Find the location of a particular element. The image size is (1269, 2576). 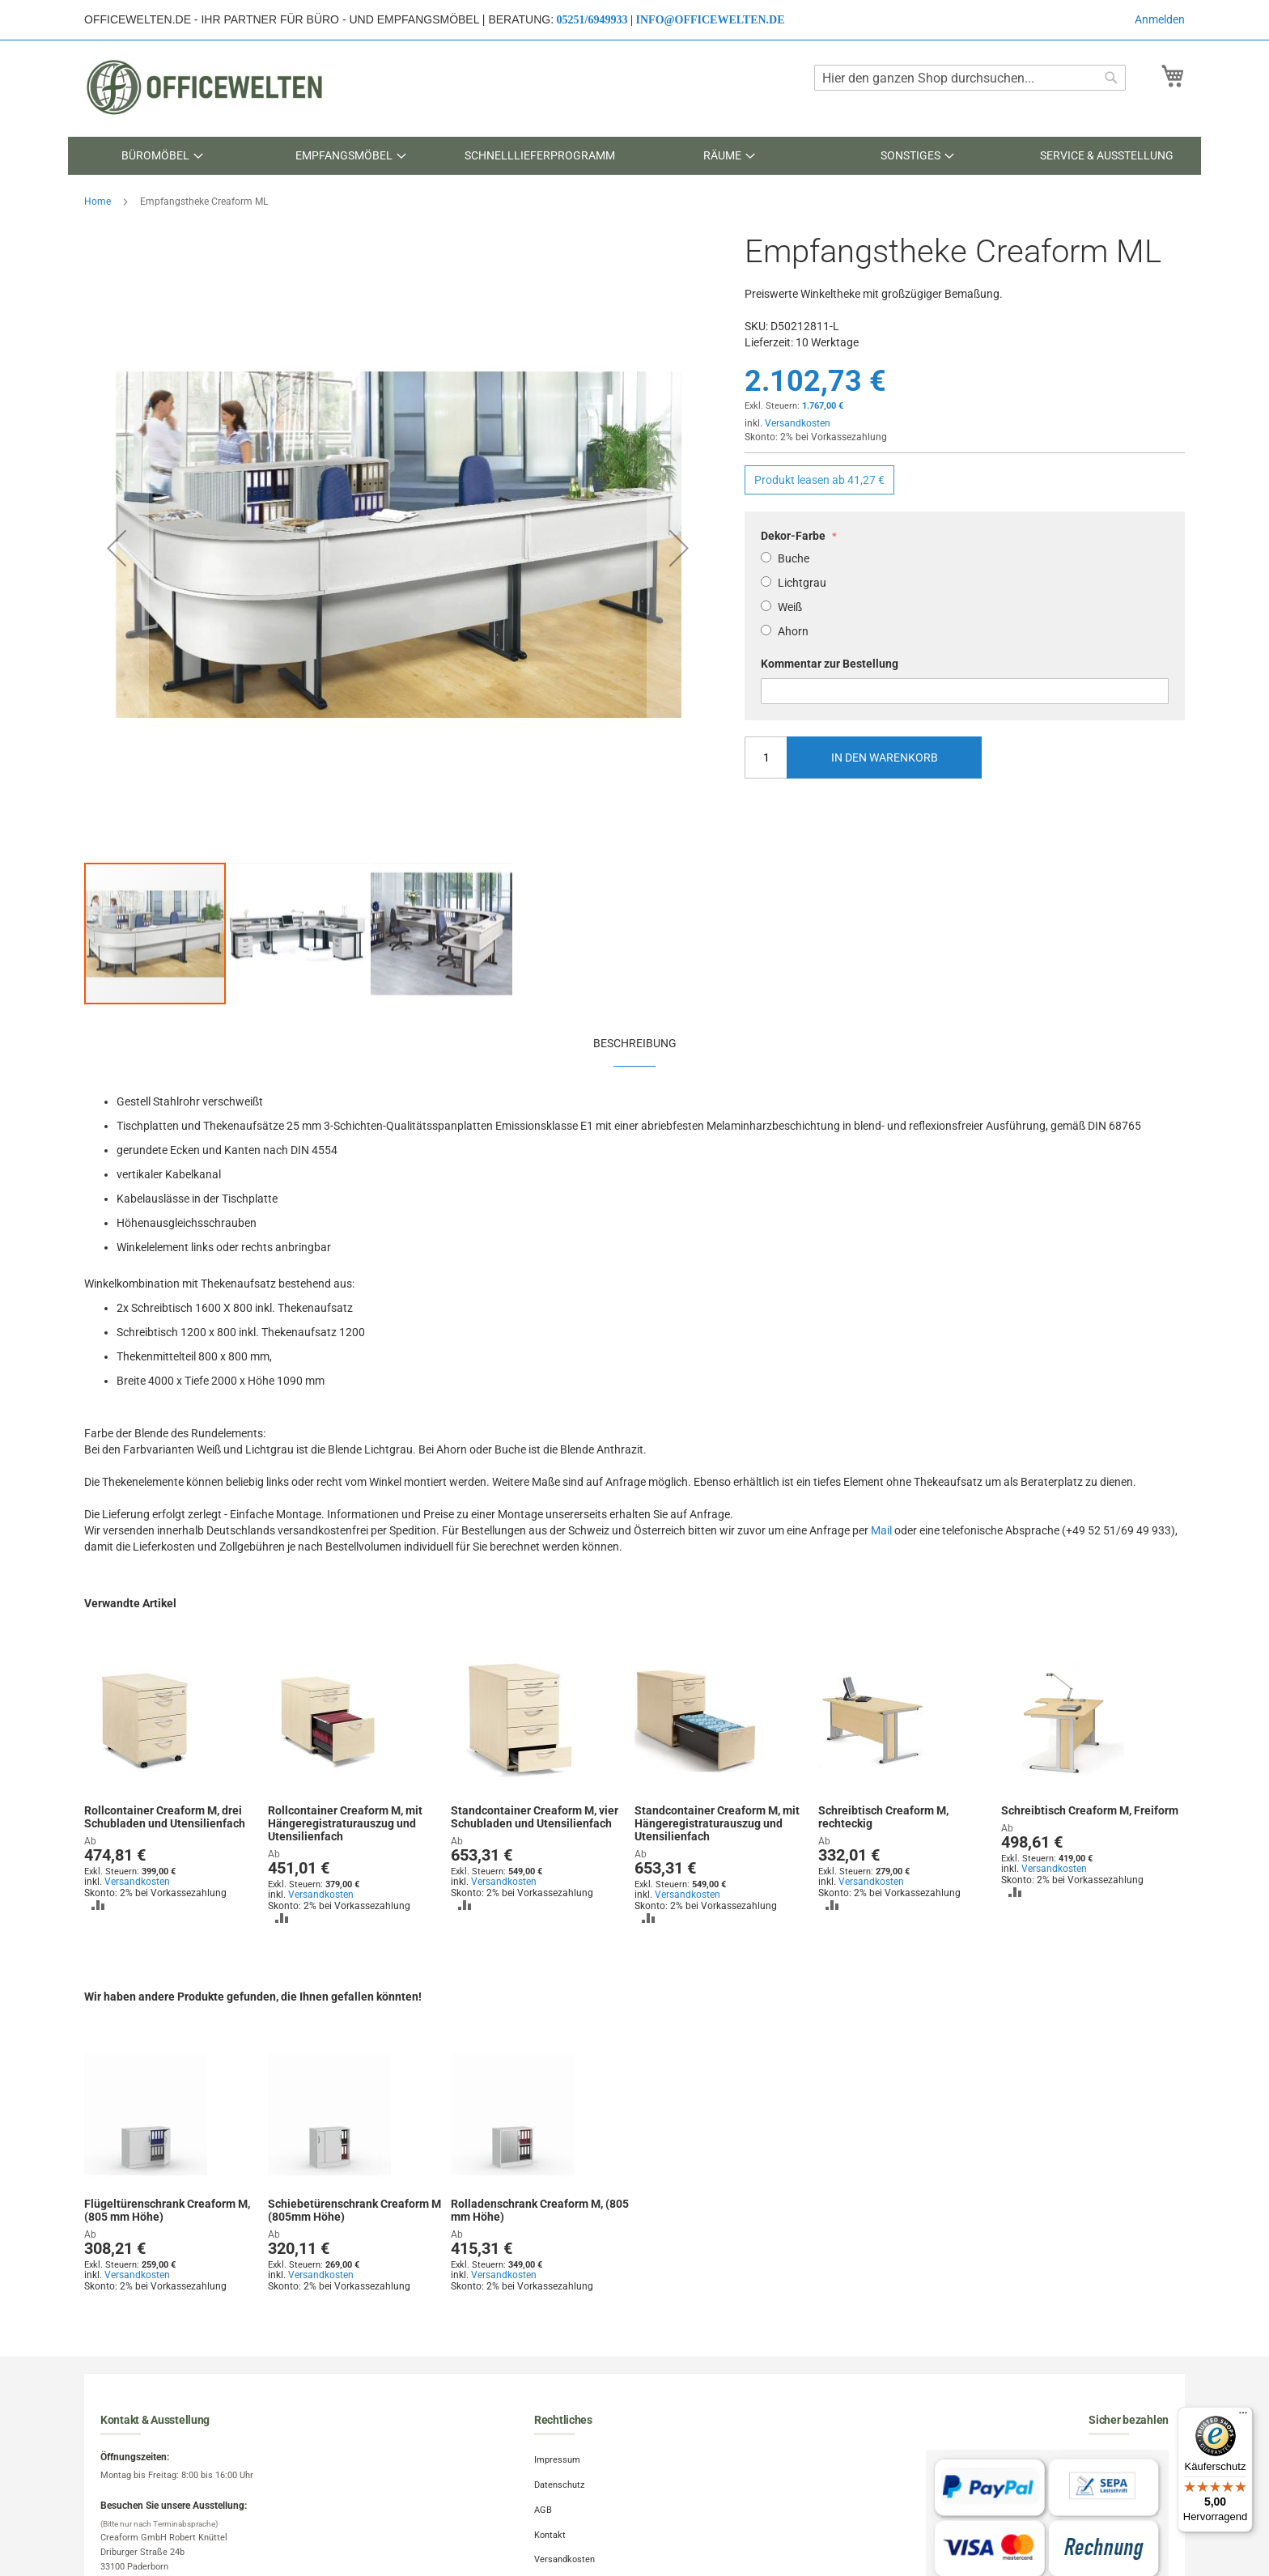

05251/6949933 is located at coordinates (592, 20).